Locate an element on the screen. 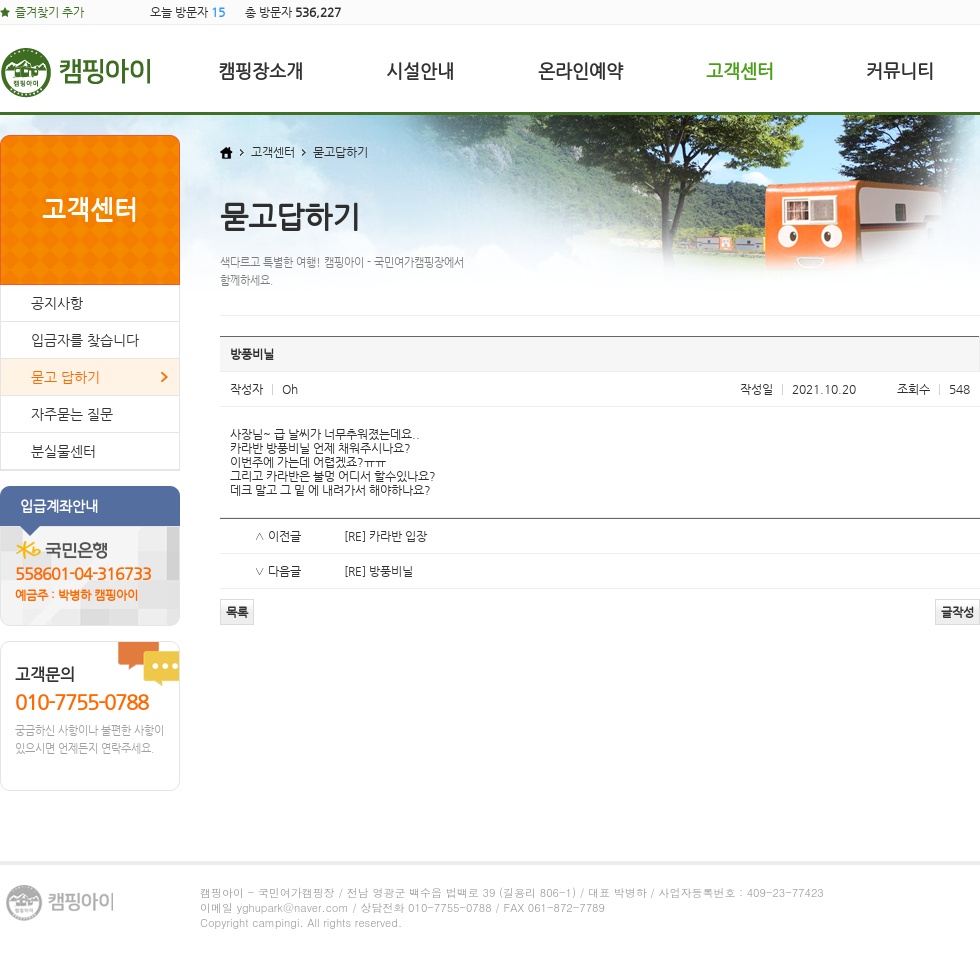  자주묻는 질문 is located at coordinates (72, 414).